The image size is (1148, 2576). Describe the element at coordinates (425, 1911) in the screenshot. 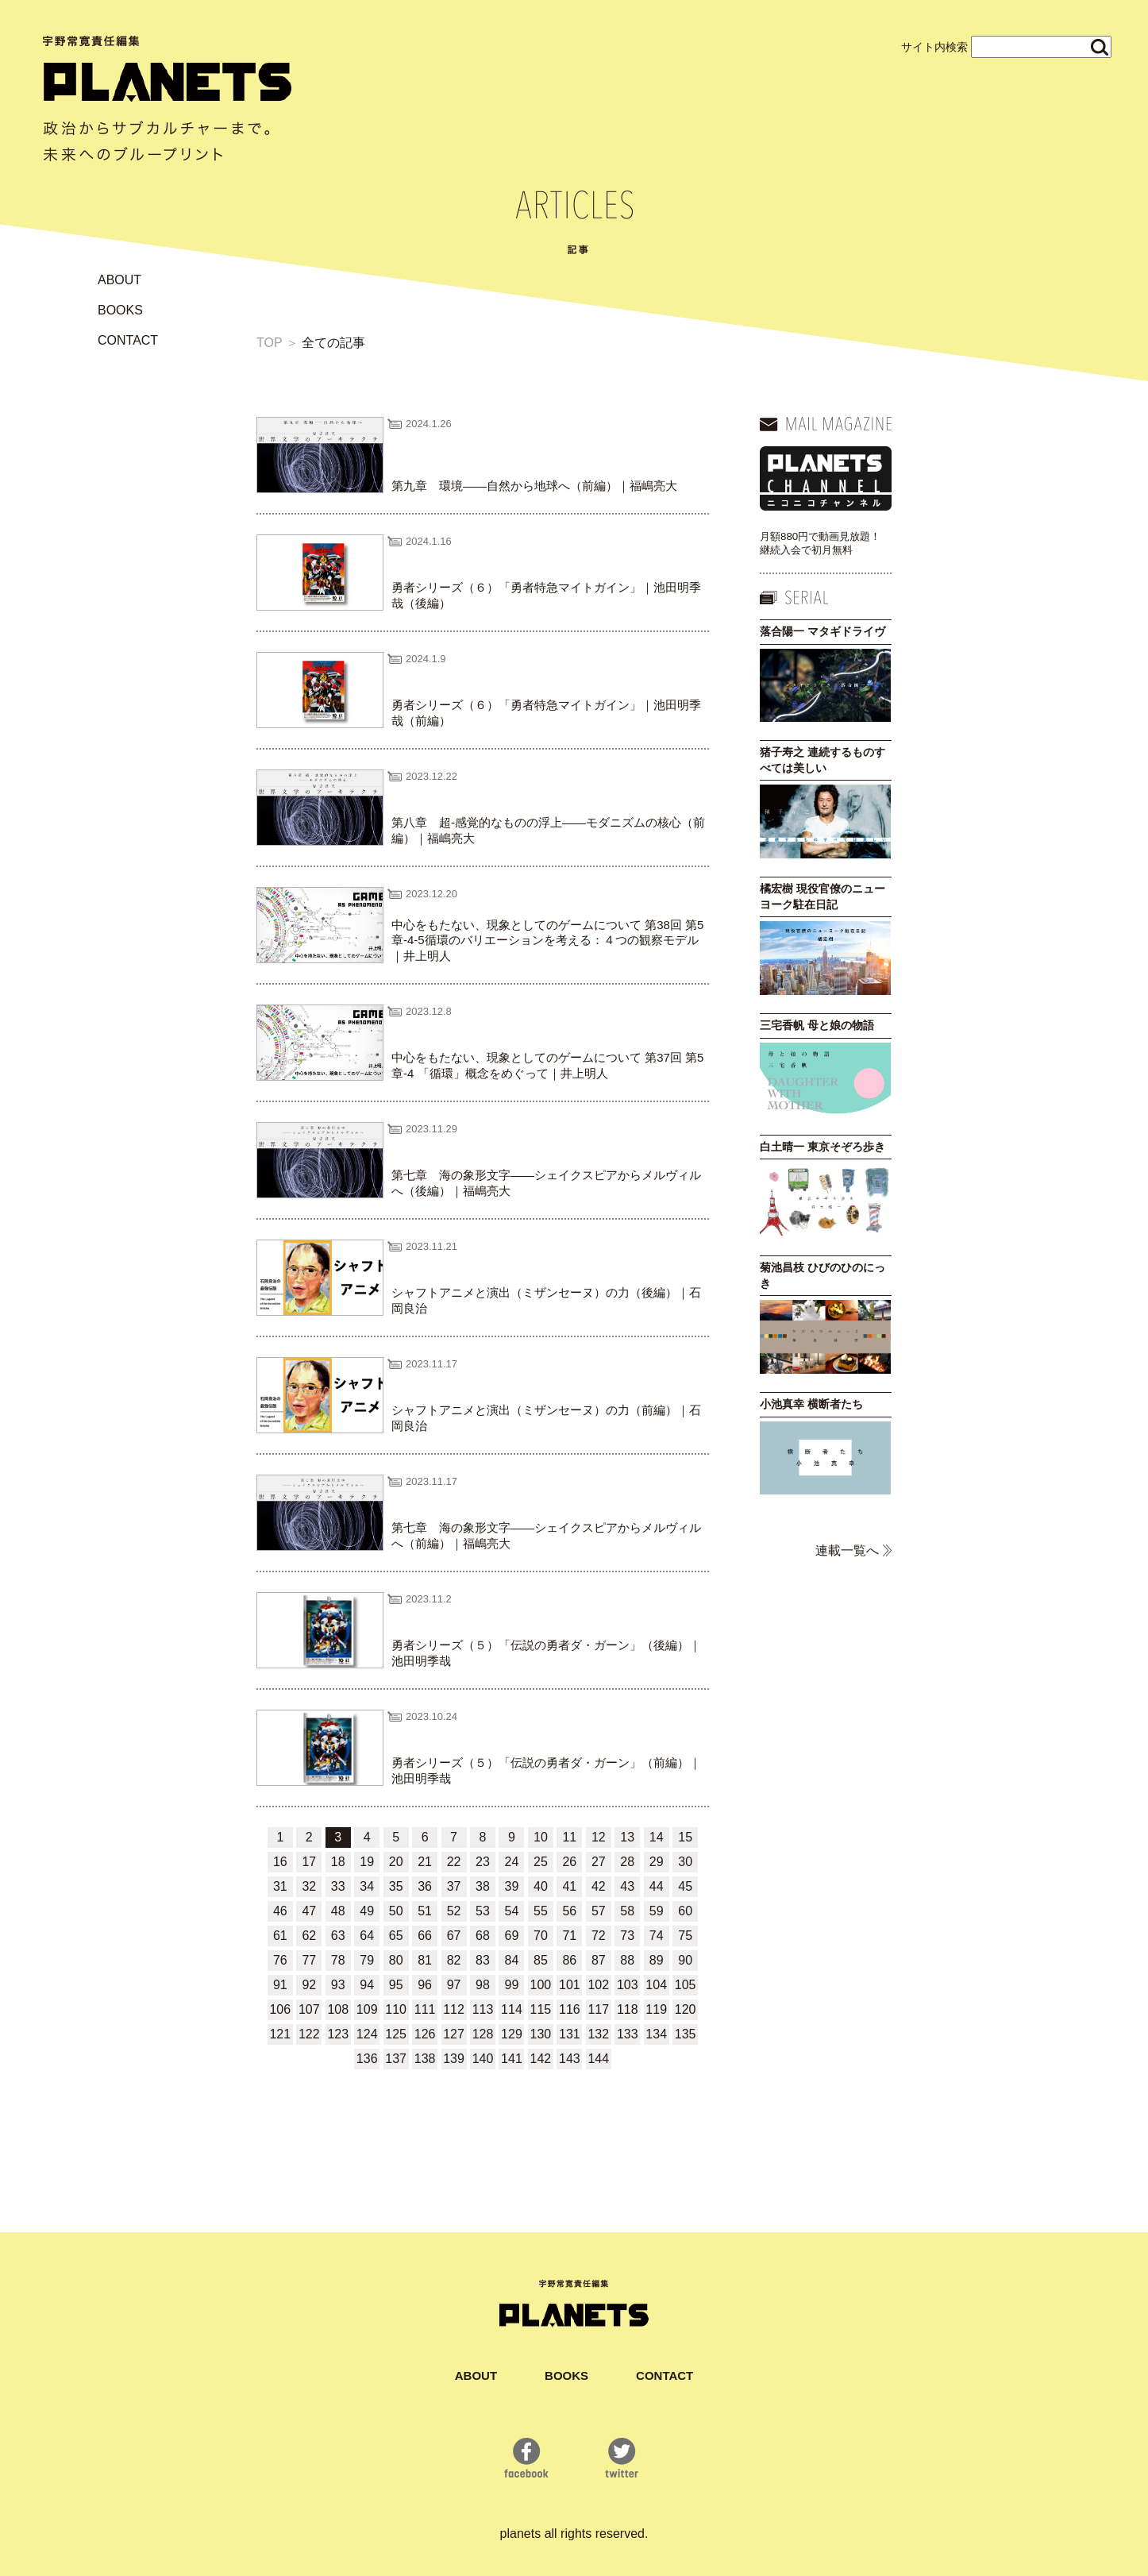

I see `51` at that location.